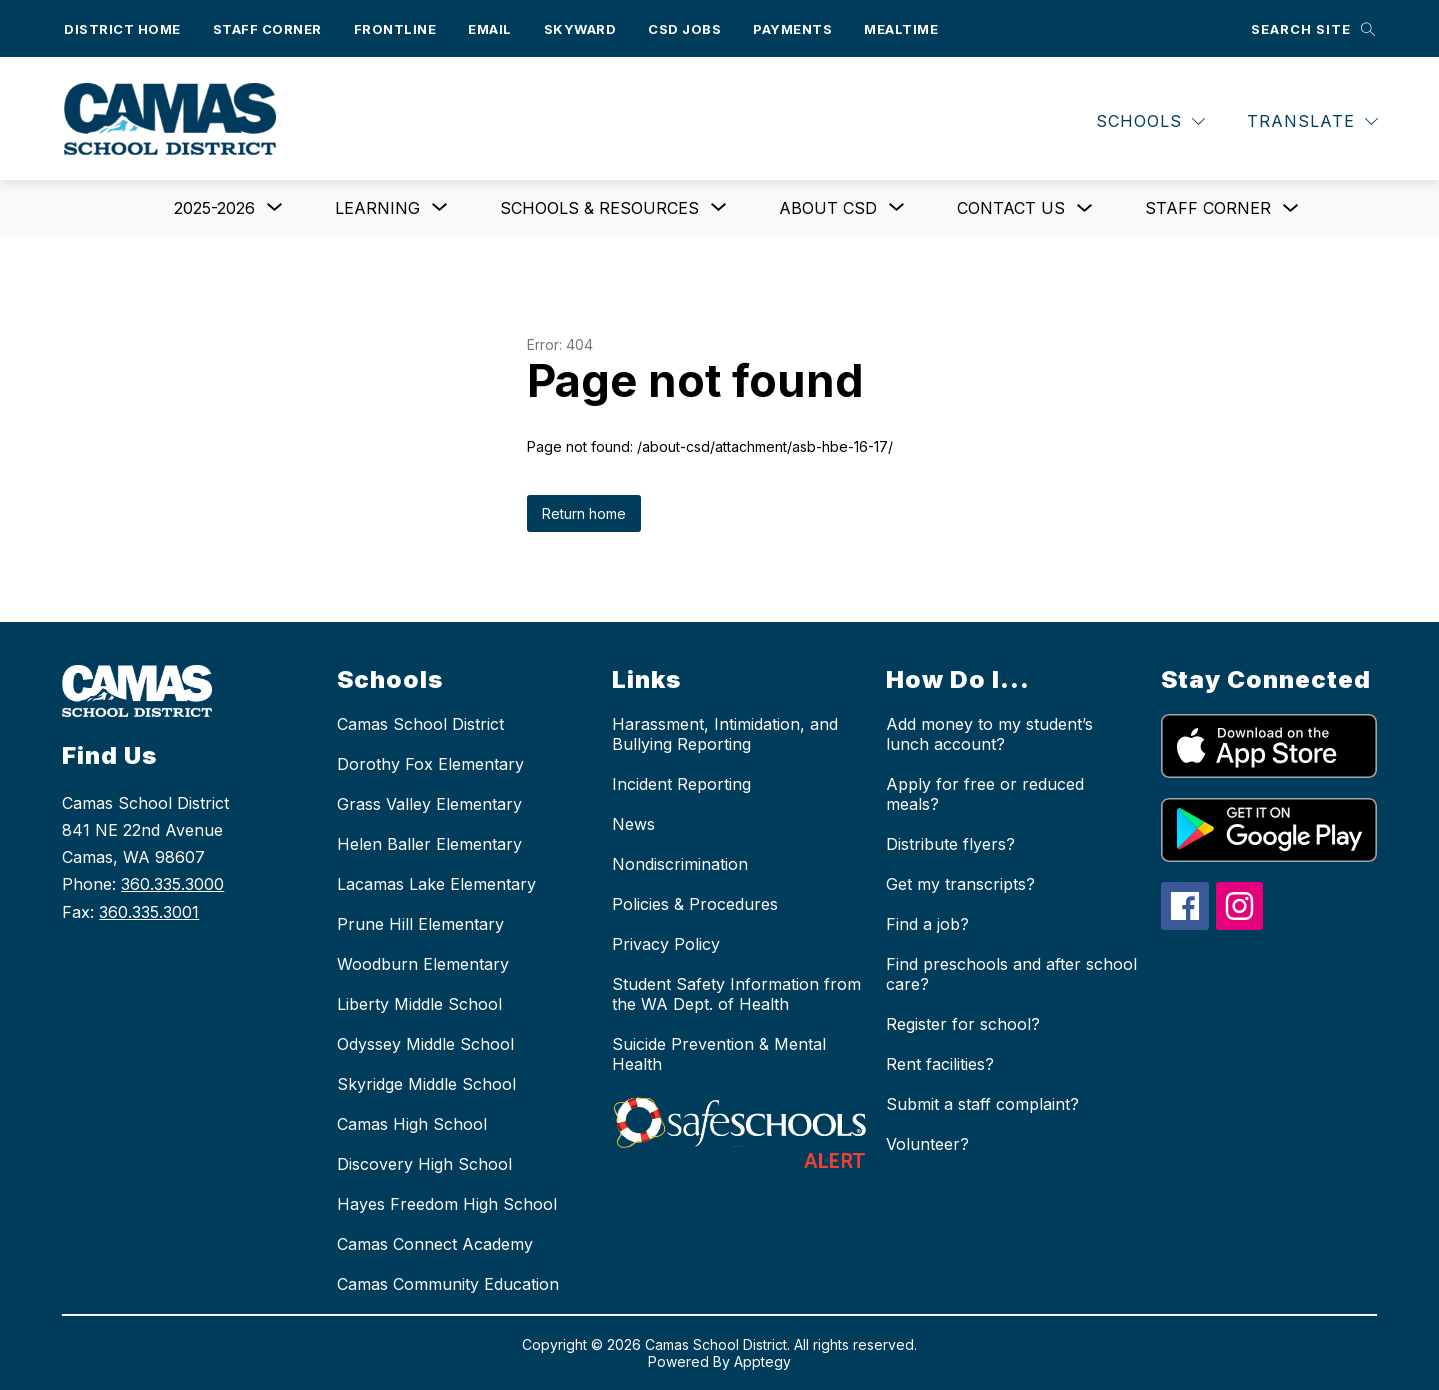 Image resolution: width=1439 pixels, height=1390 pixels. I want to click on Apply for free or reduced meals?, so click(985, 794).